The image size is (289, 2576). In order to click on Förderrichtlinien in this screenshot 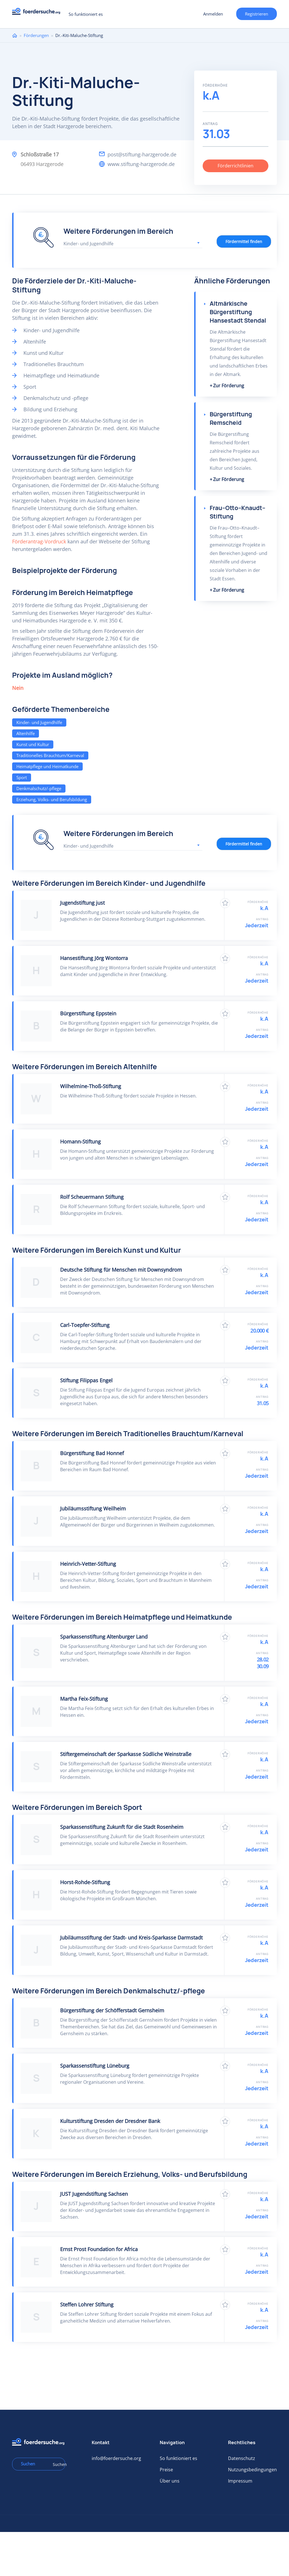, I will do `click(235, 166)`.